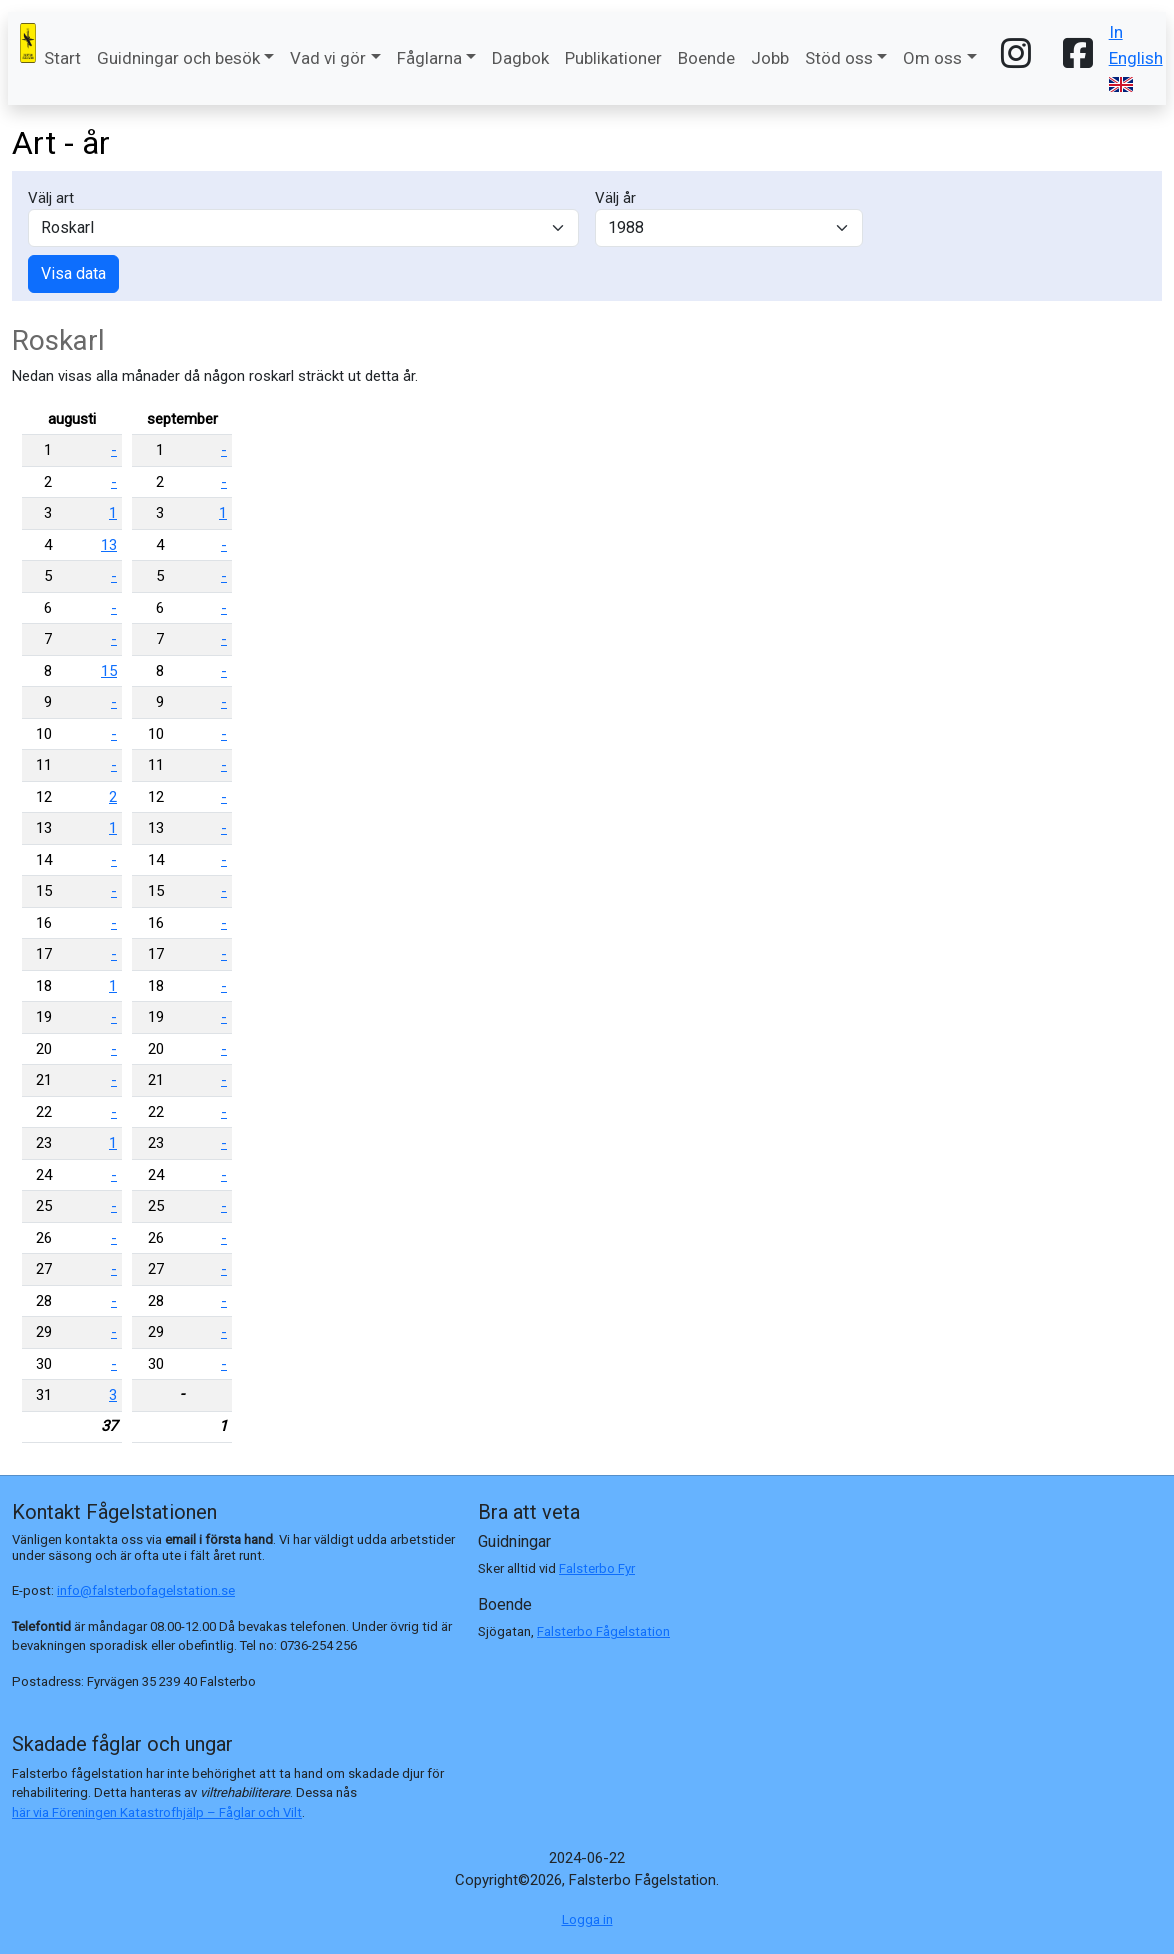 The height and width of the screenshot is (1954, 1174). I want to click on Boende, so click(706, 58).